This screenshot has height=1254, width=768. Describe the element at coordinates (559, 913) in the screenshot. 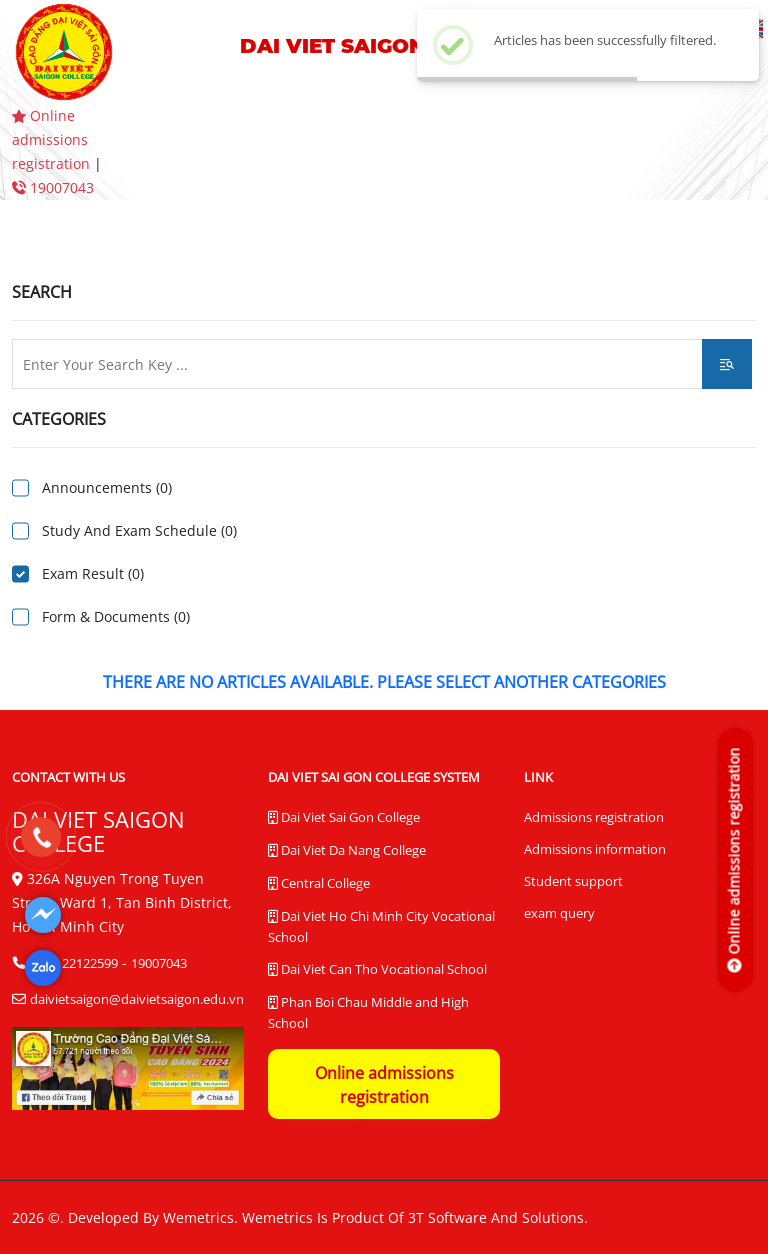

I see `exam query` at that location.